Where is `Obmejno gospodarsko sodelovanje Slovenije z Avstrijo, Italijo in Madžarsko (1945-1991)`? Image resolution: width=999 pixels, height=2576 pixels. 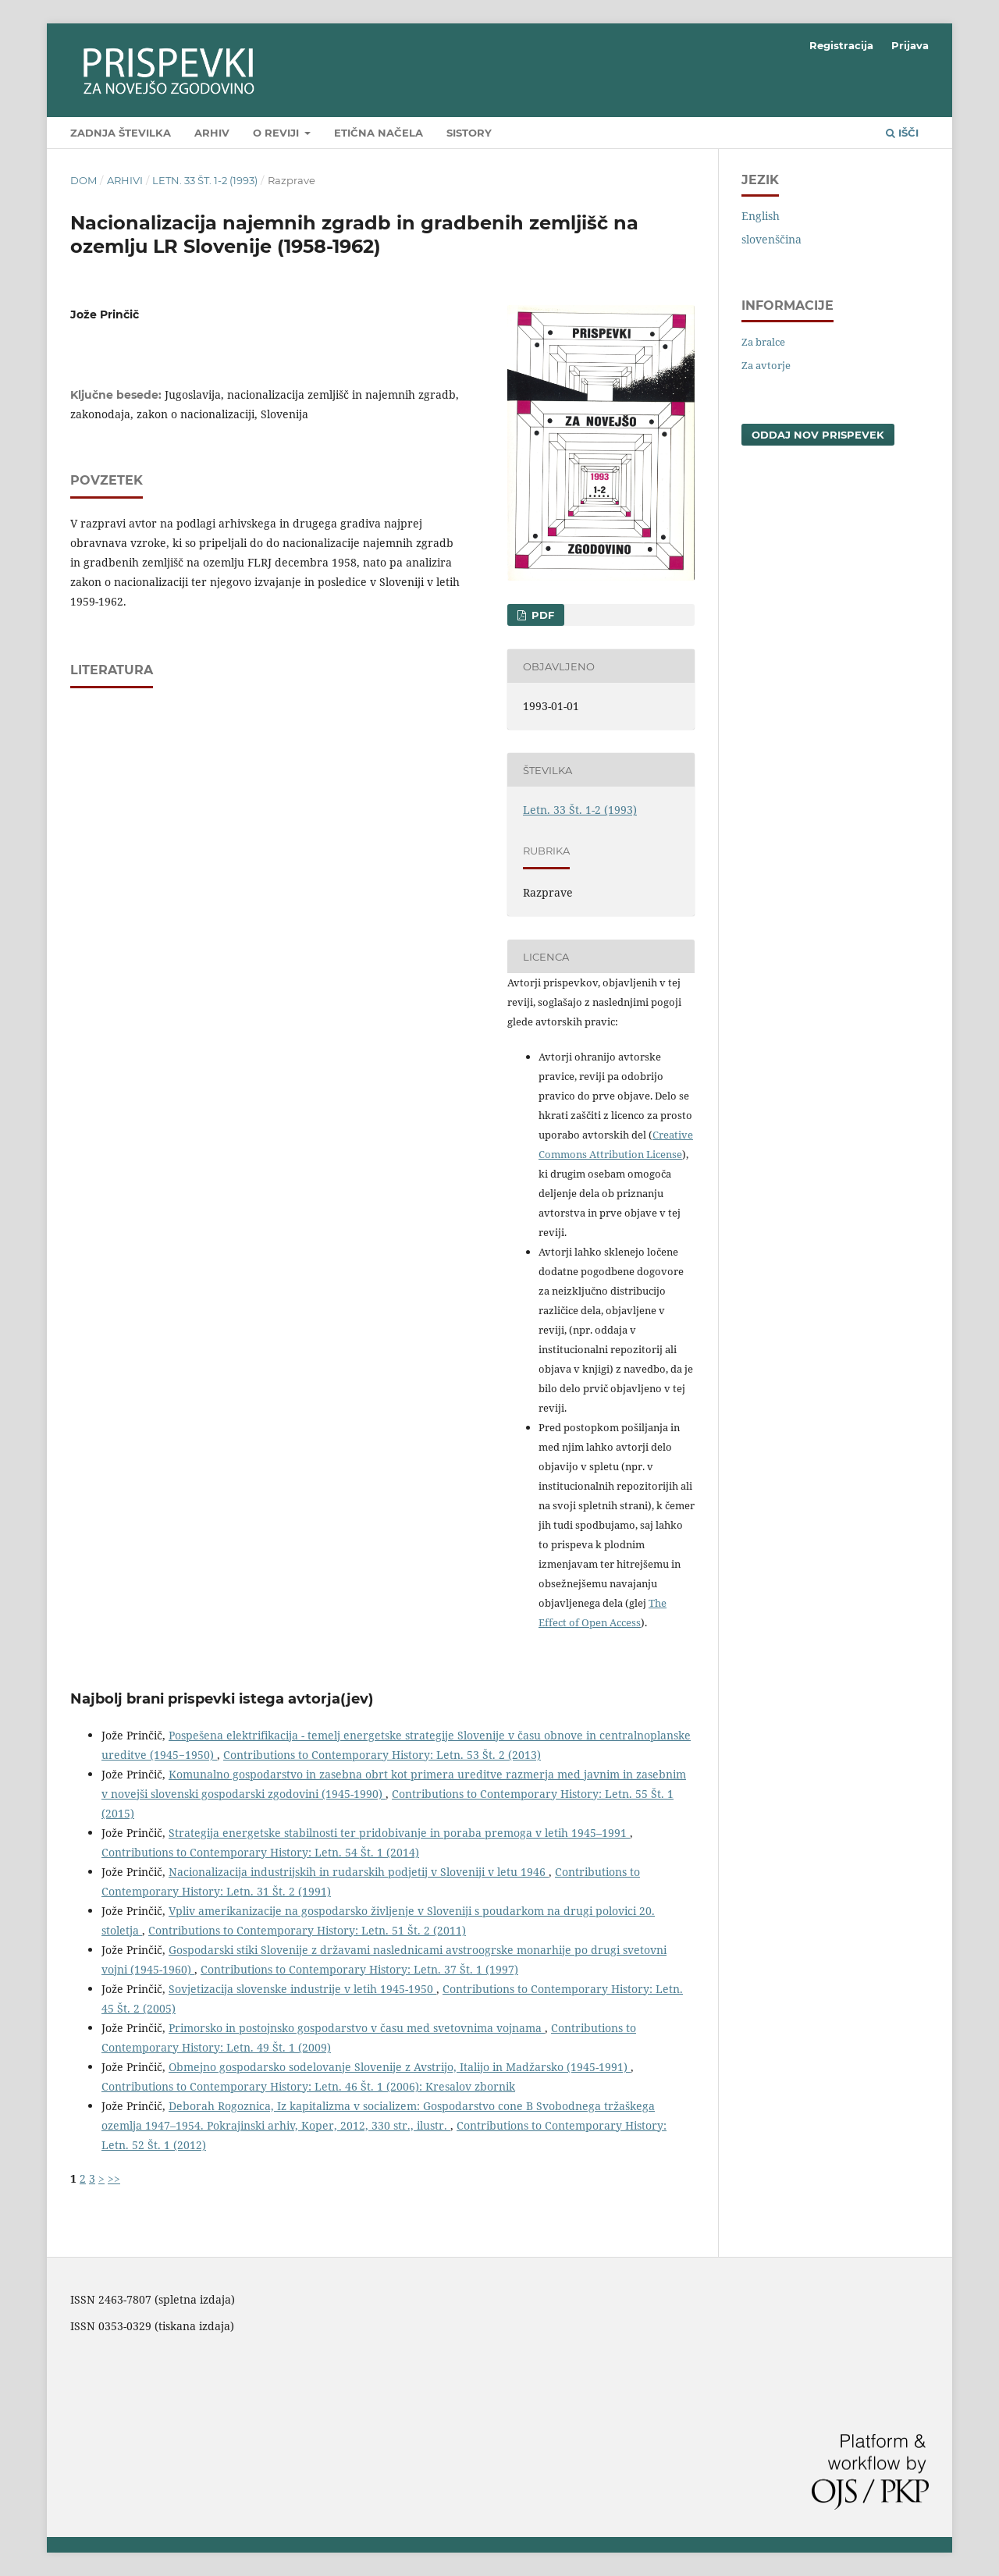 Obmejno gospodarsko sodelovanje Slovenije z Avstrijo, Italijo in Madžarsko (1945-1991) is located at coordinates (400, 2066).